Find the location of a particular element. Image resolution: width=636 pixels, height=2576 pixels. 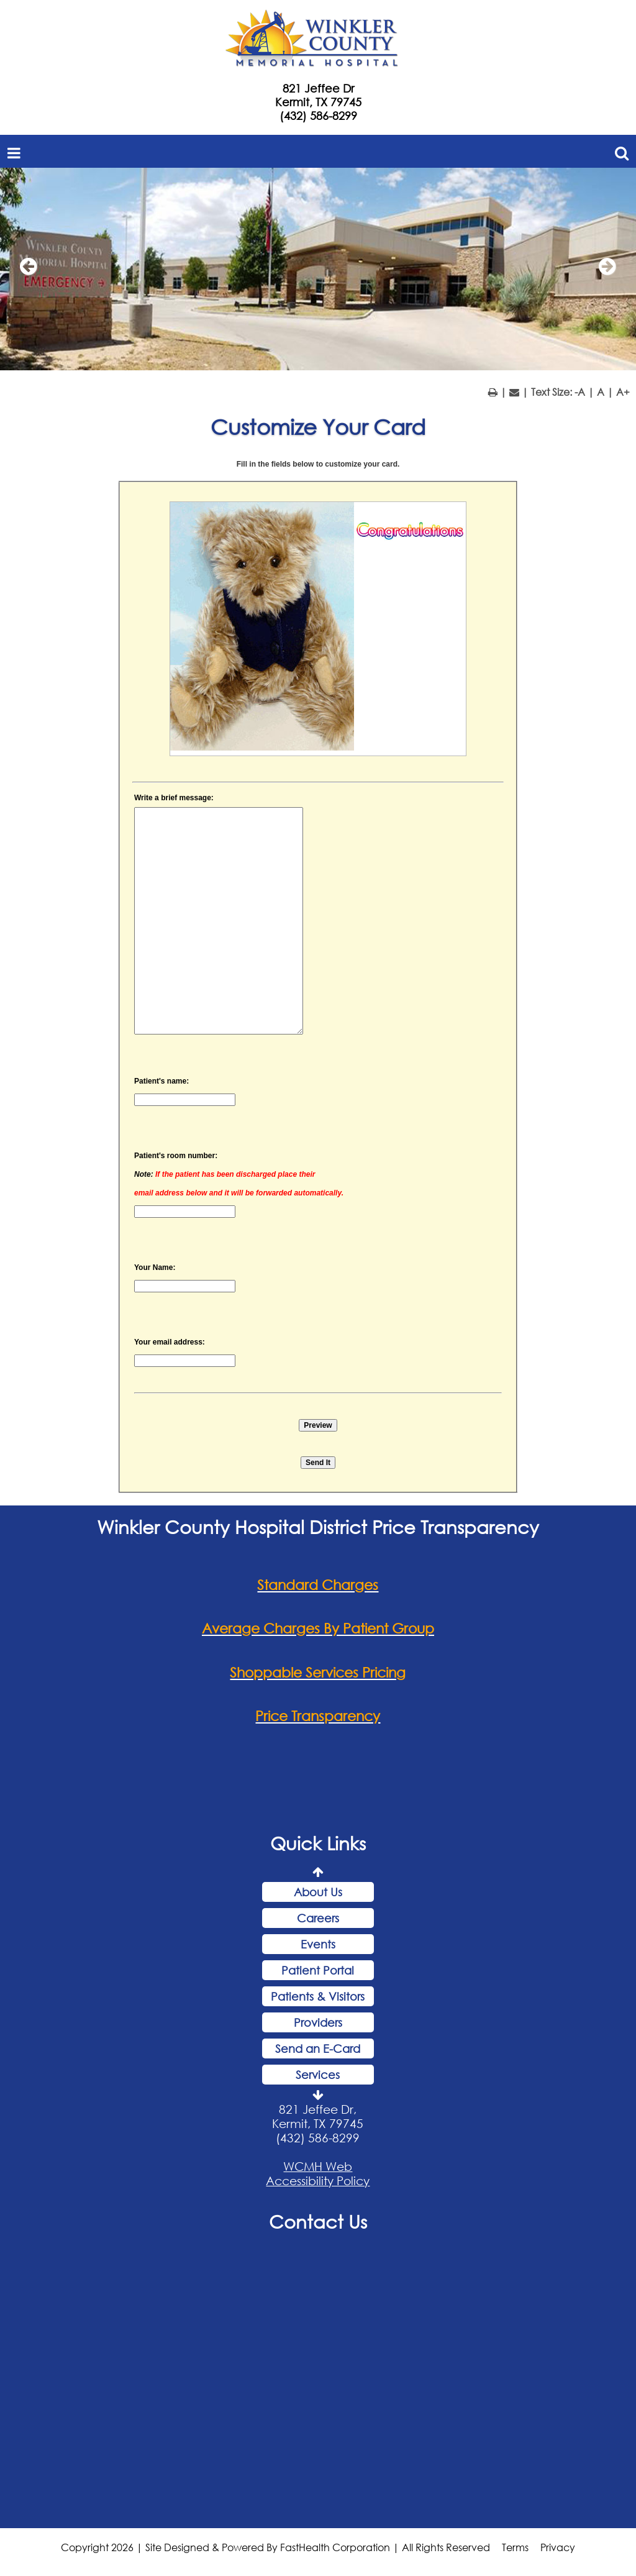

821 Jeffee Dr, Kermit, TX 79745 (432) 586-8299 is located at coordinates (317, 2123).